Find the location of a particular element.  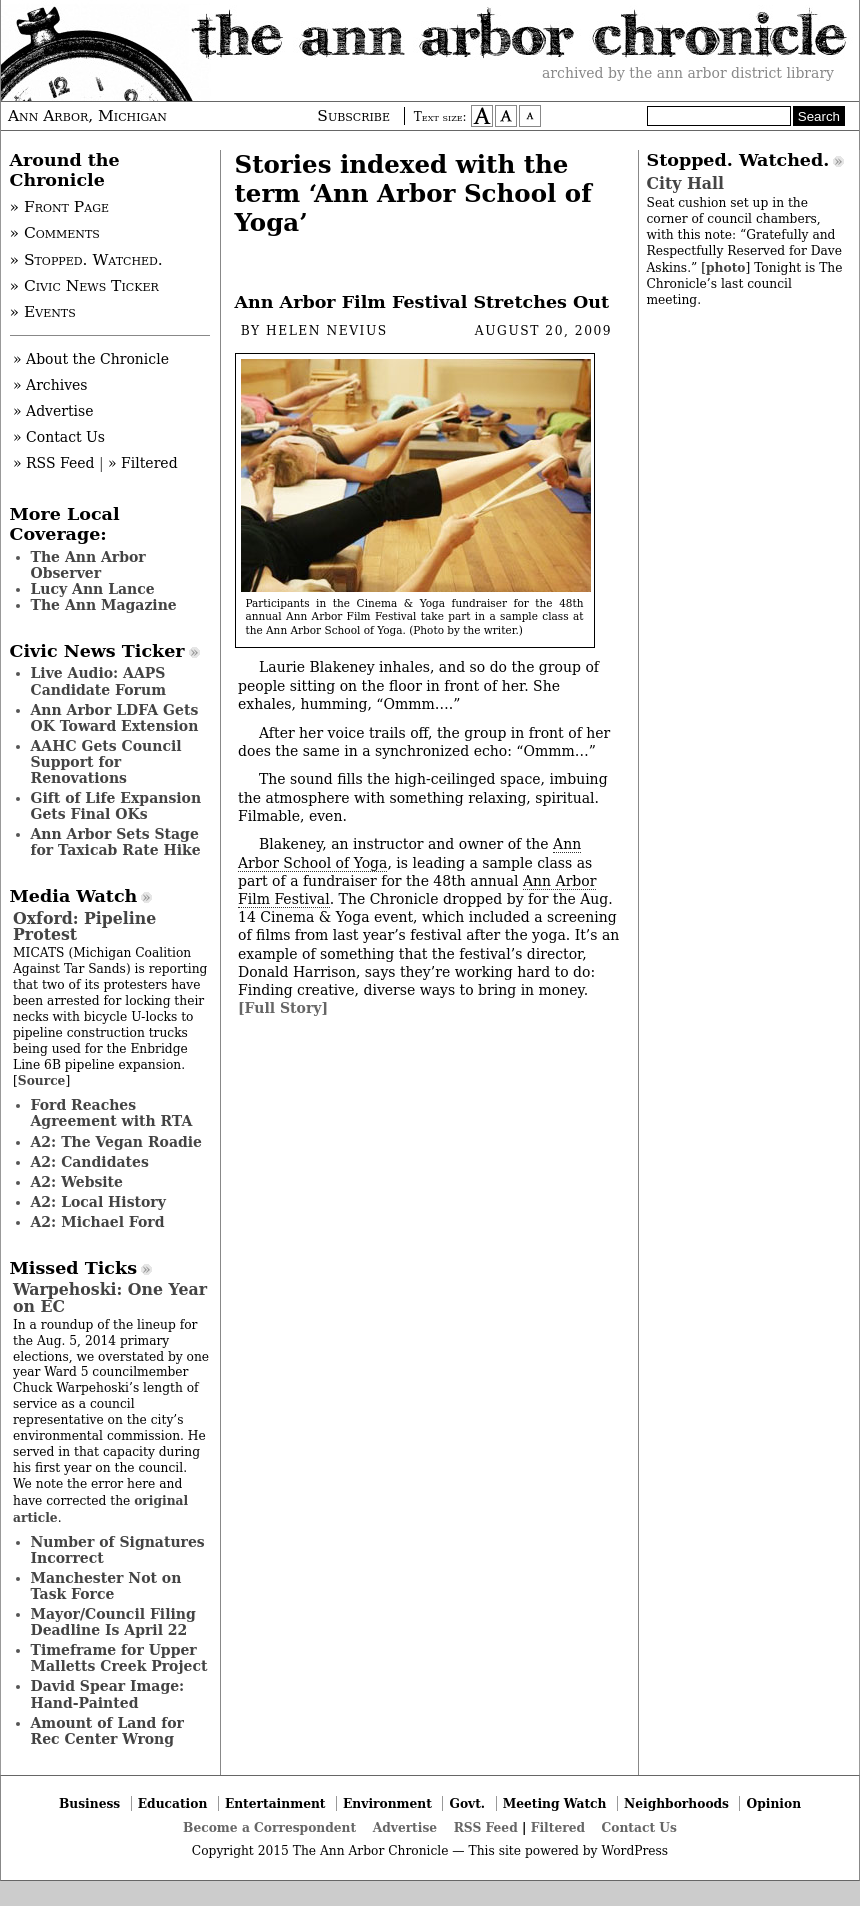

RSS Feed is located at coordinates (486, 1827).